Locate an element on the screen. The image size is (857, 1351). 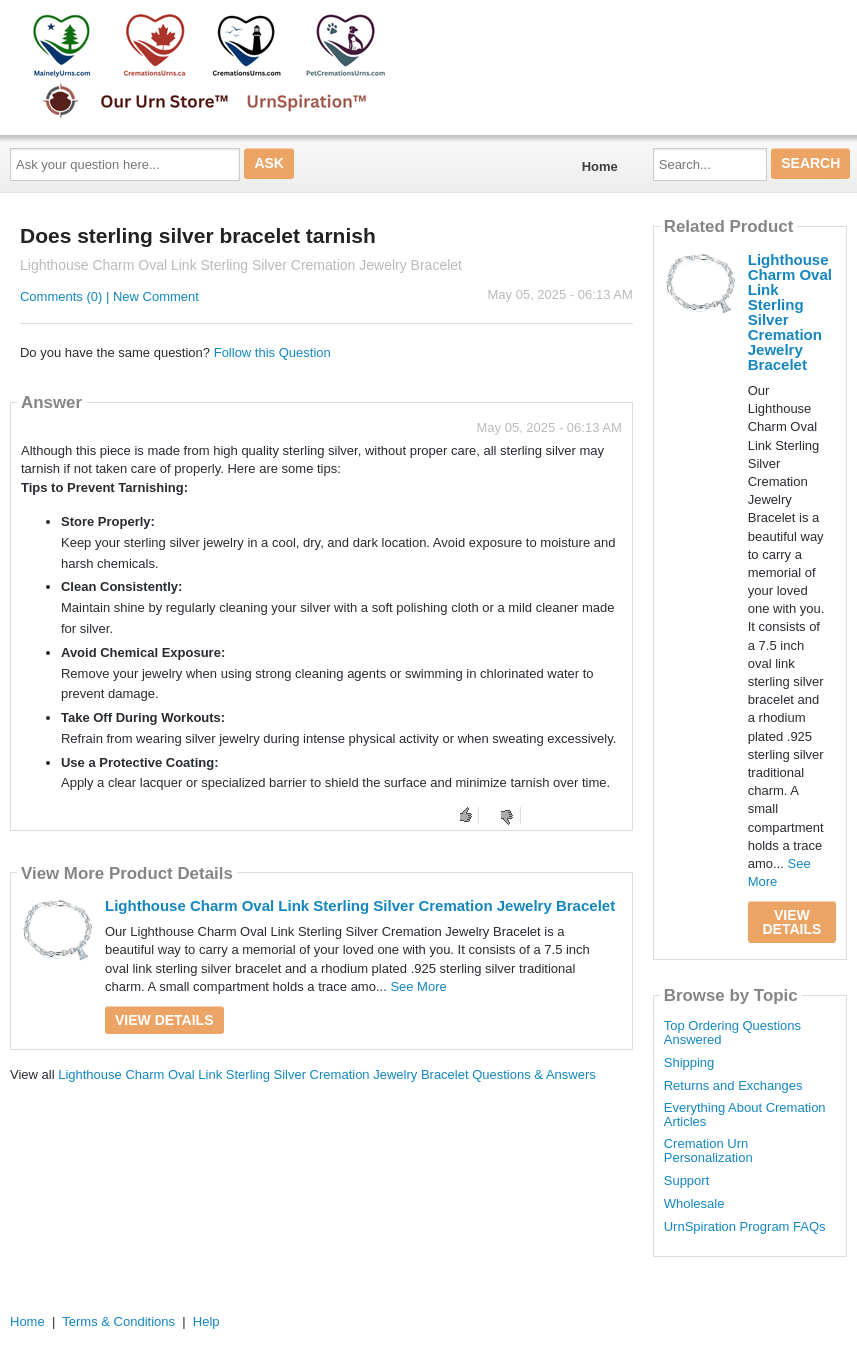
Lighthouse Charm Oval Link Sterling Silver Cremation Jewelry Bracelet Questions & Answers is located at coordinates (327, 1074).